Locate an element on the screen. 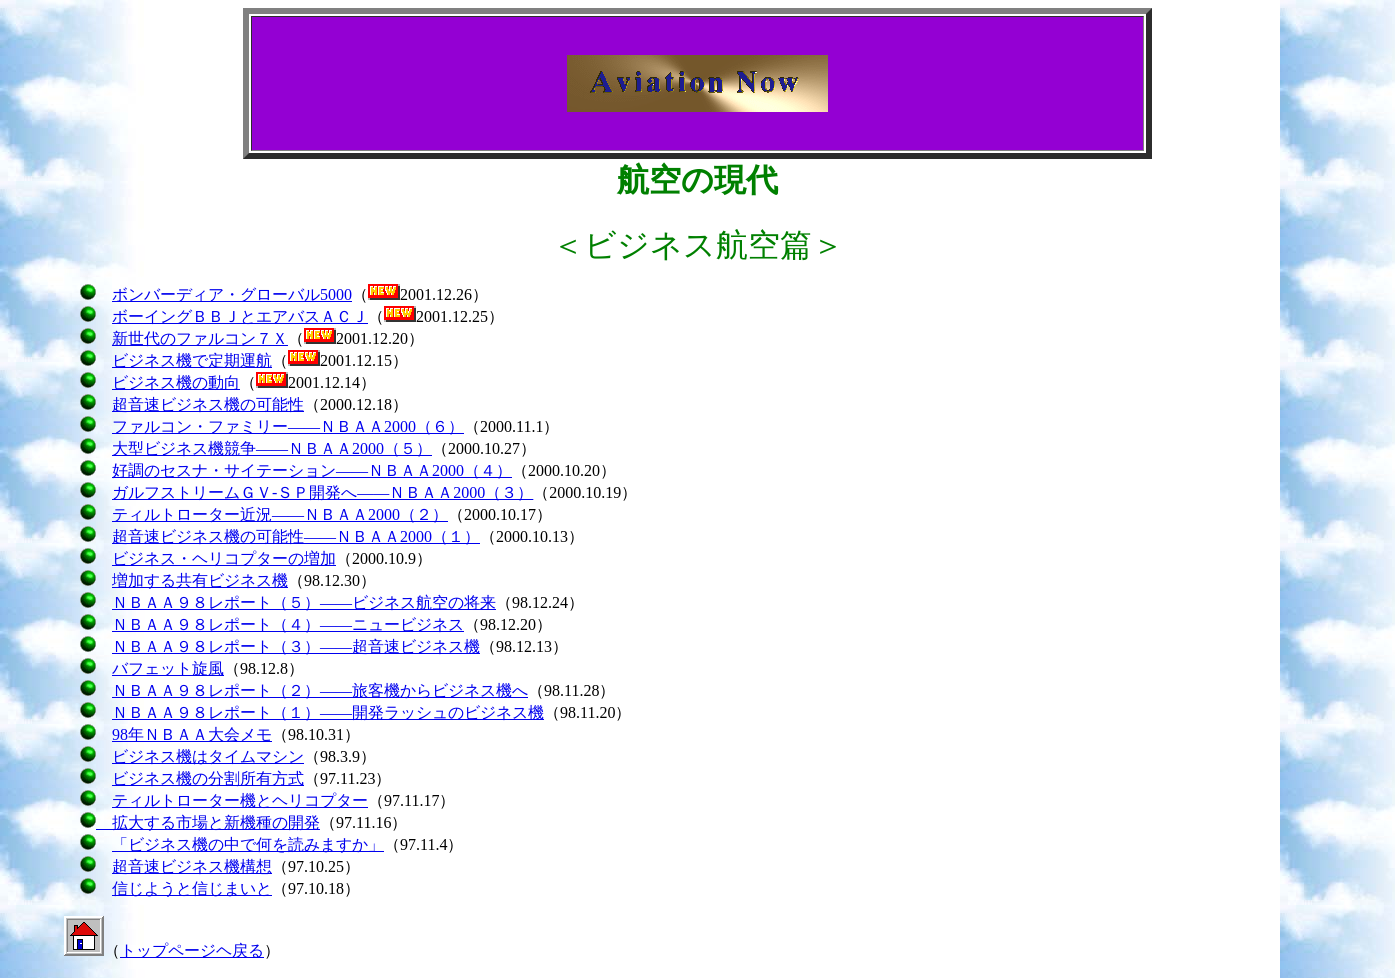  バフェット旋風 is located at coordinates (168, 668).